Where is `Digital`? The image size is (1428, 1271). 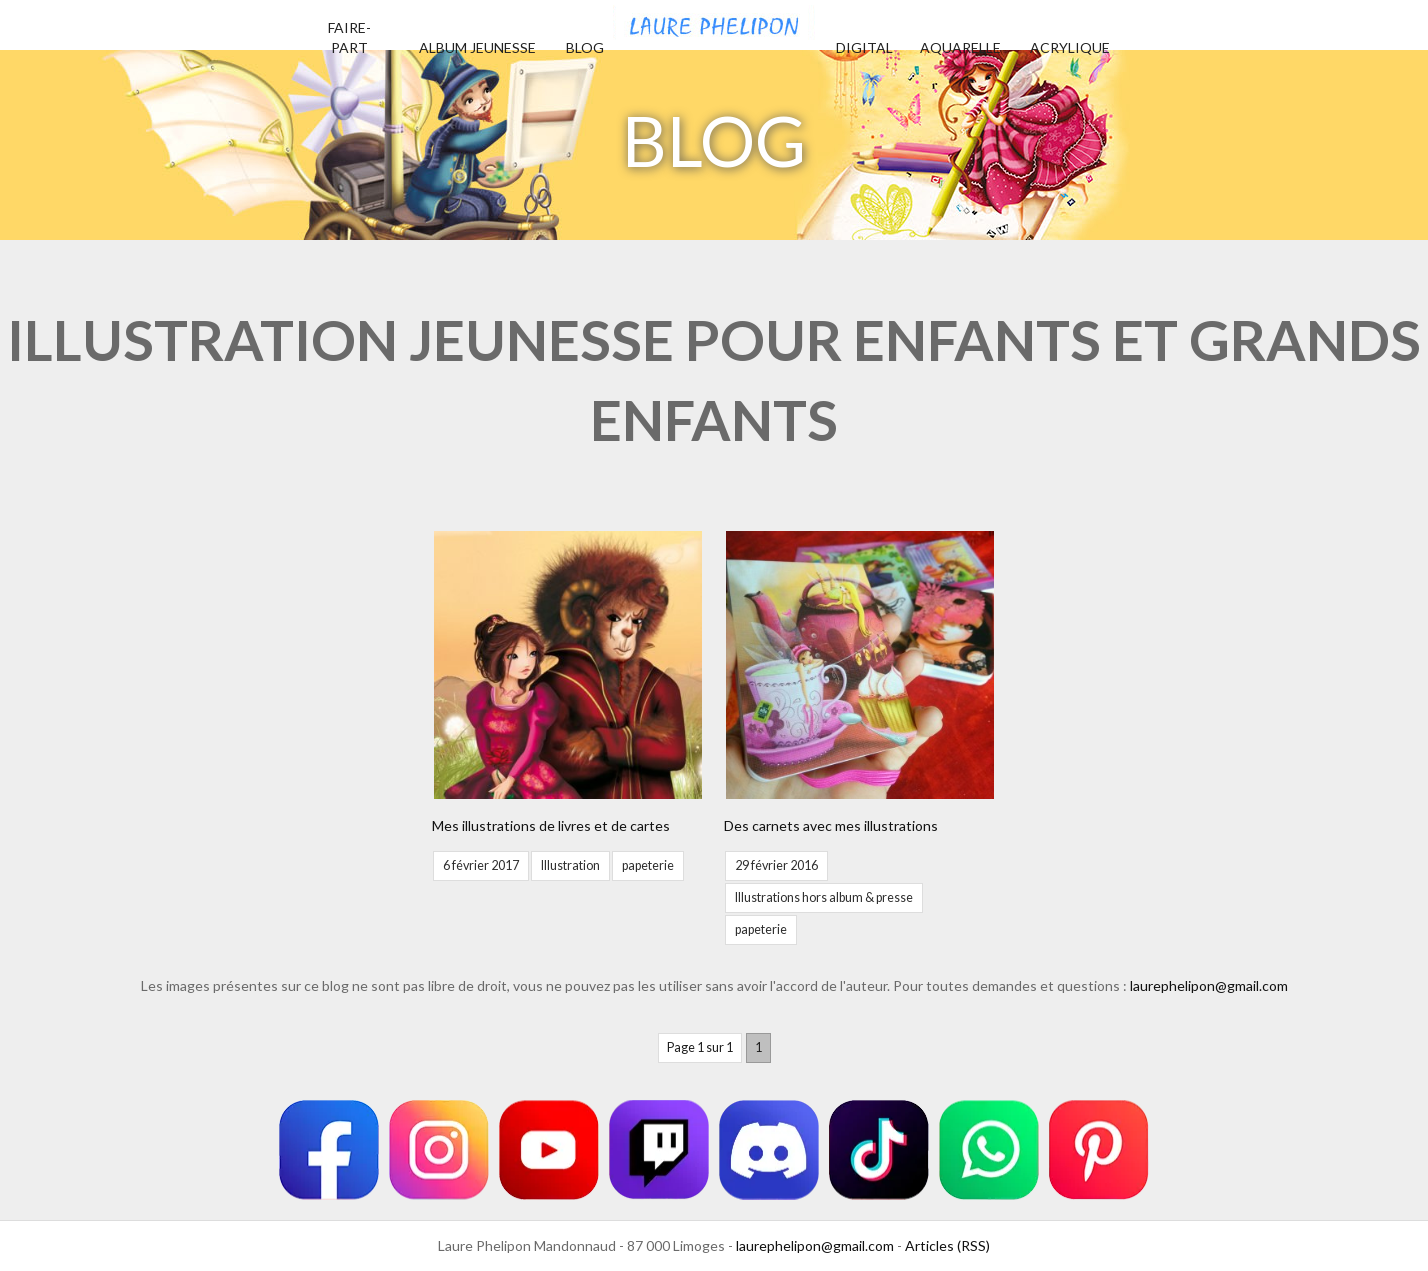 Digital is located at coordinates (864, 47).